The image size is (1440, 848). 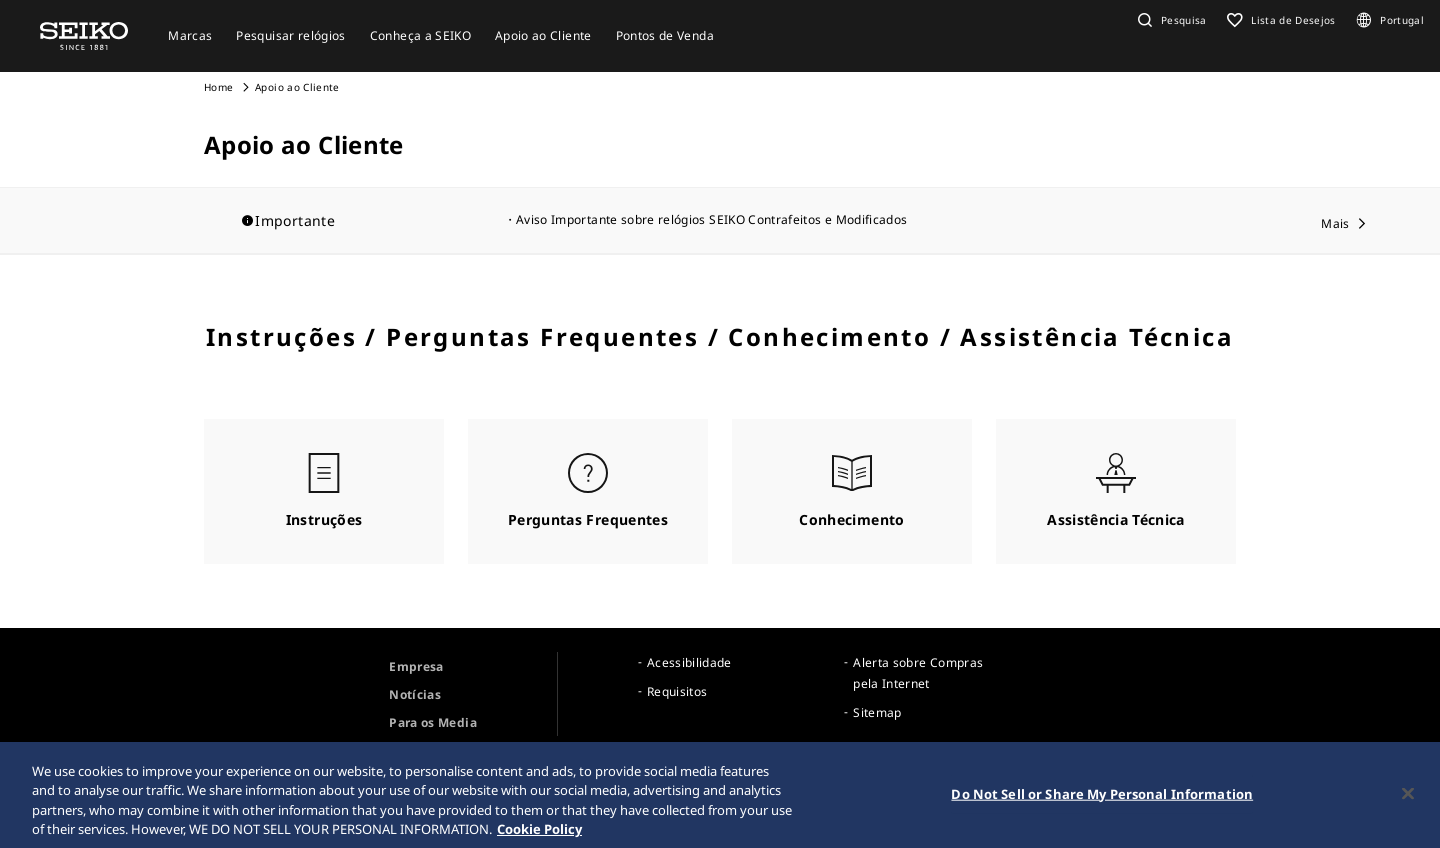 What do you see at coordinates (1170, 20) in the screenshot?
I see `[button]` at bounding box center [1170, 20].